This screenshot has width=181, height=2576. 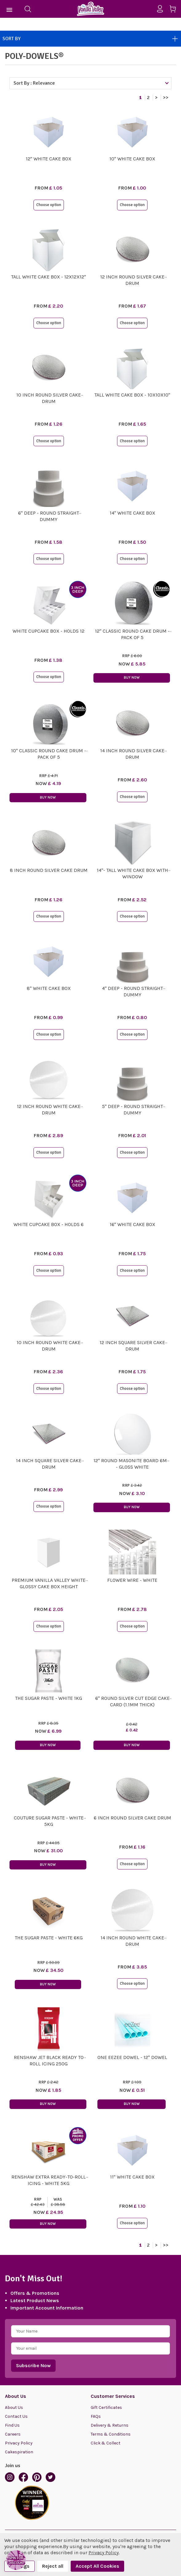 I want to click on Cakespiration, so click(x=19, y=2452).